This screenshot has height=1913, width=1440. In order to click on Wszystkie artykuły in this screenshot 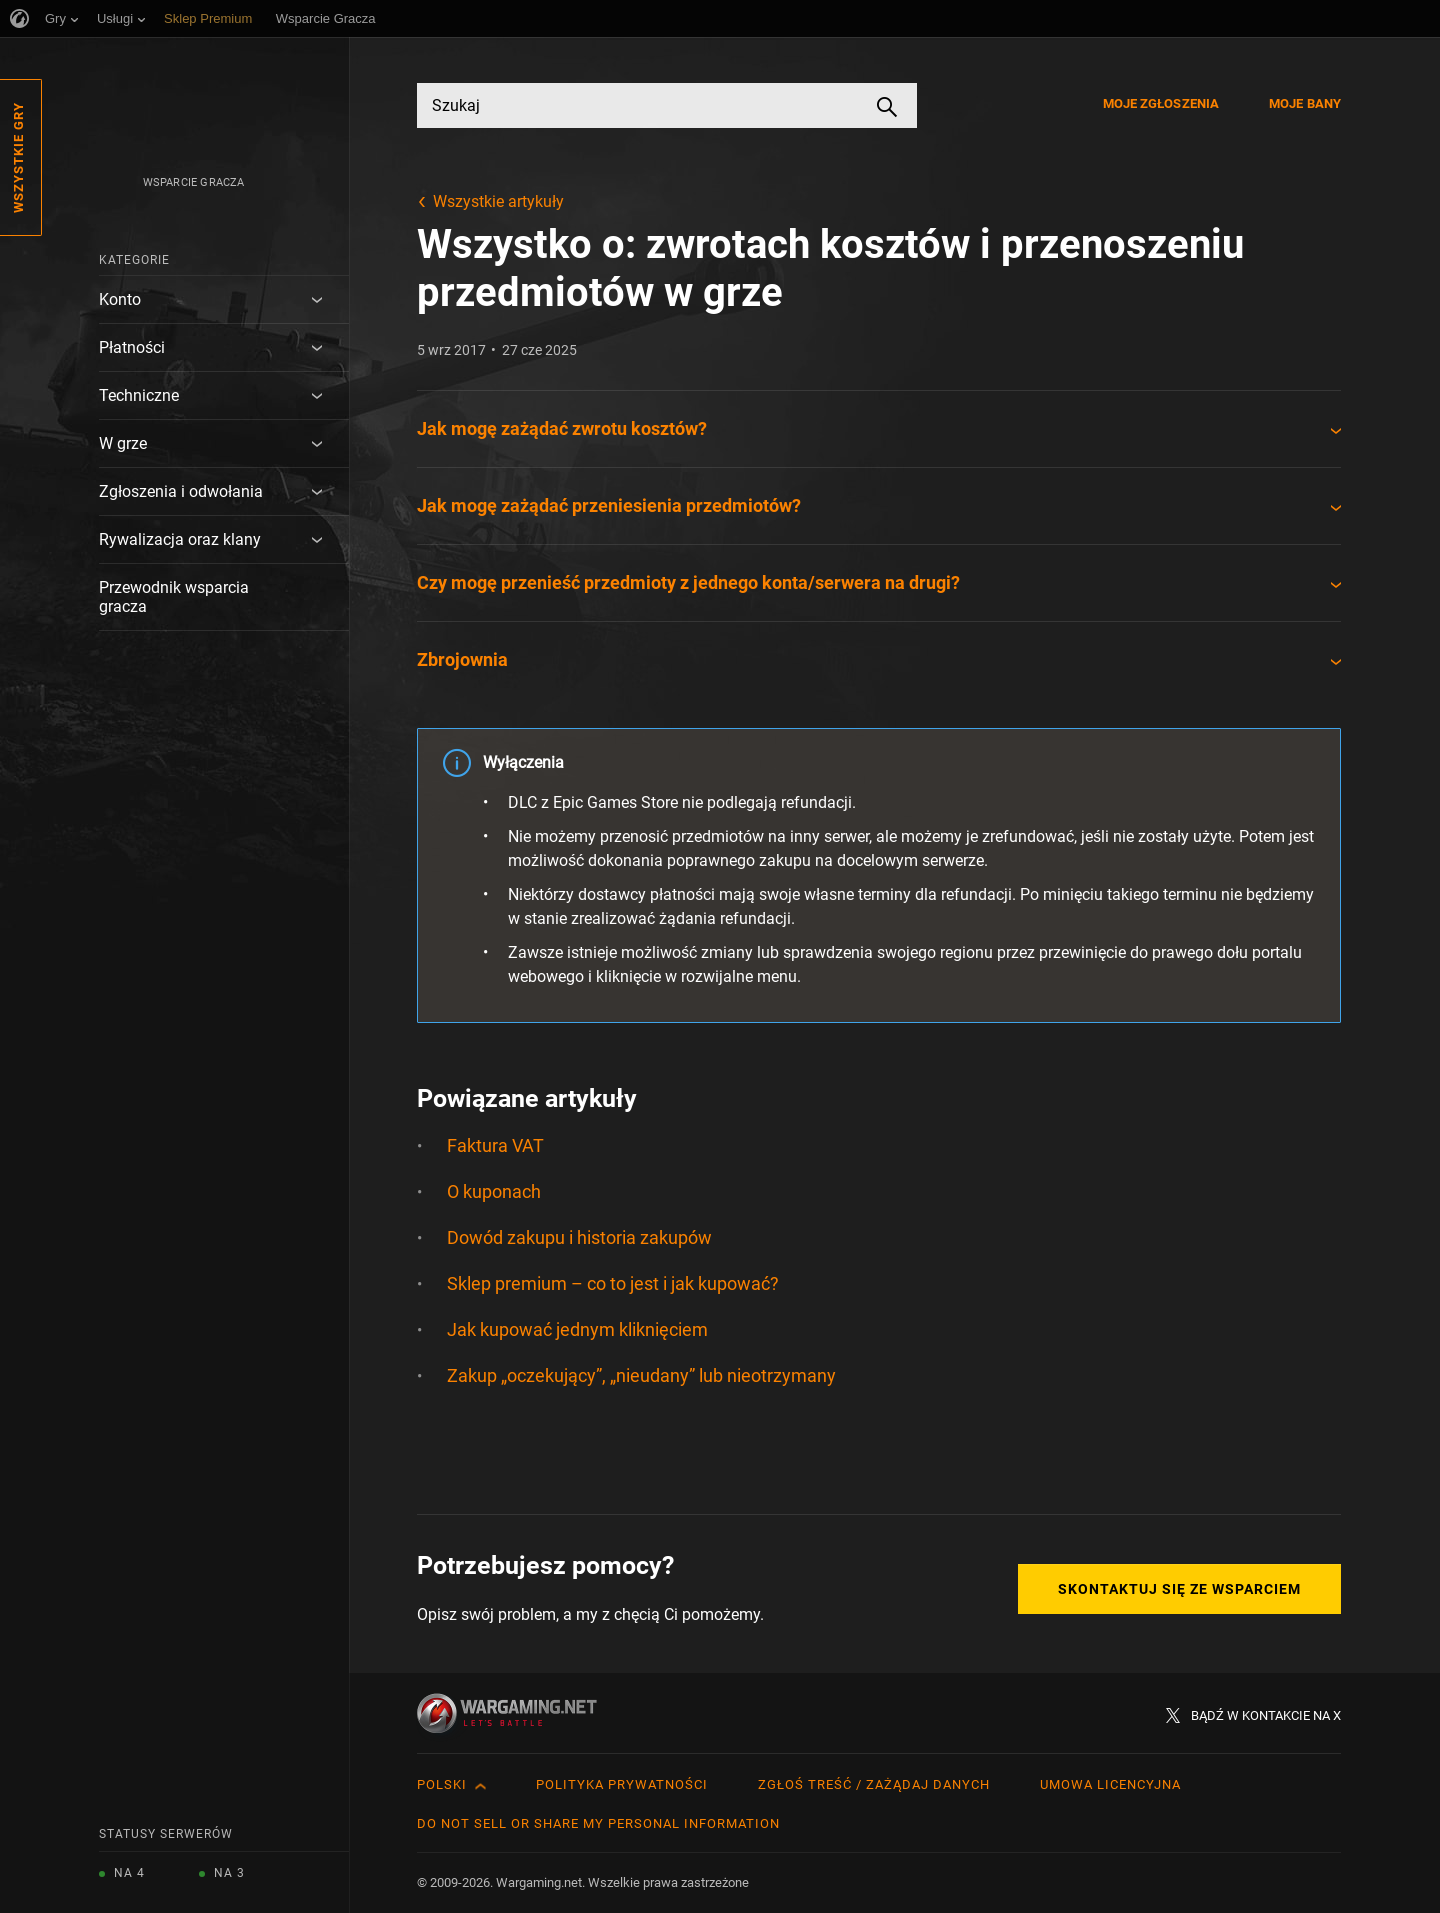, I will do `click(498, 201)`.